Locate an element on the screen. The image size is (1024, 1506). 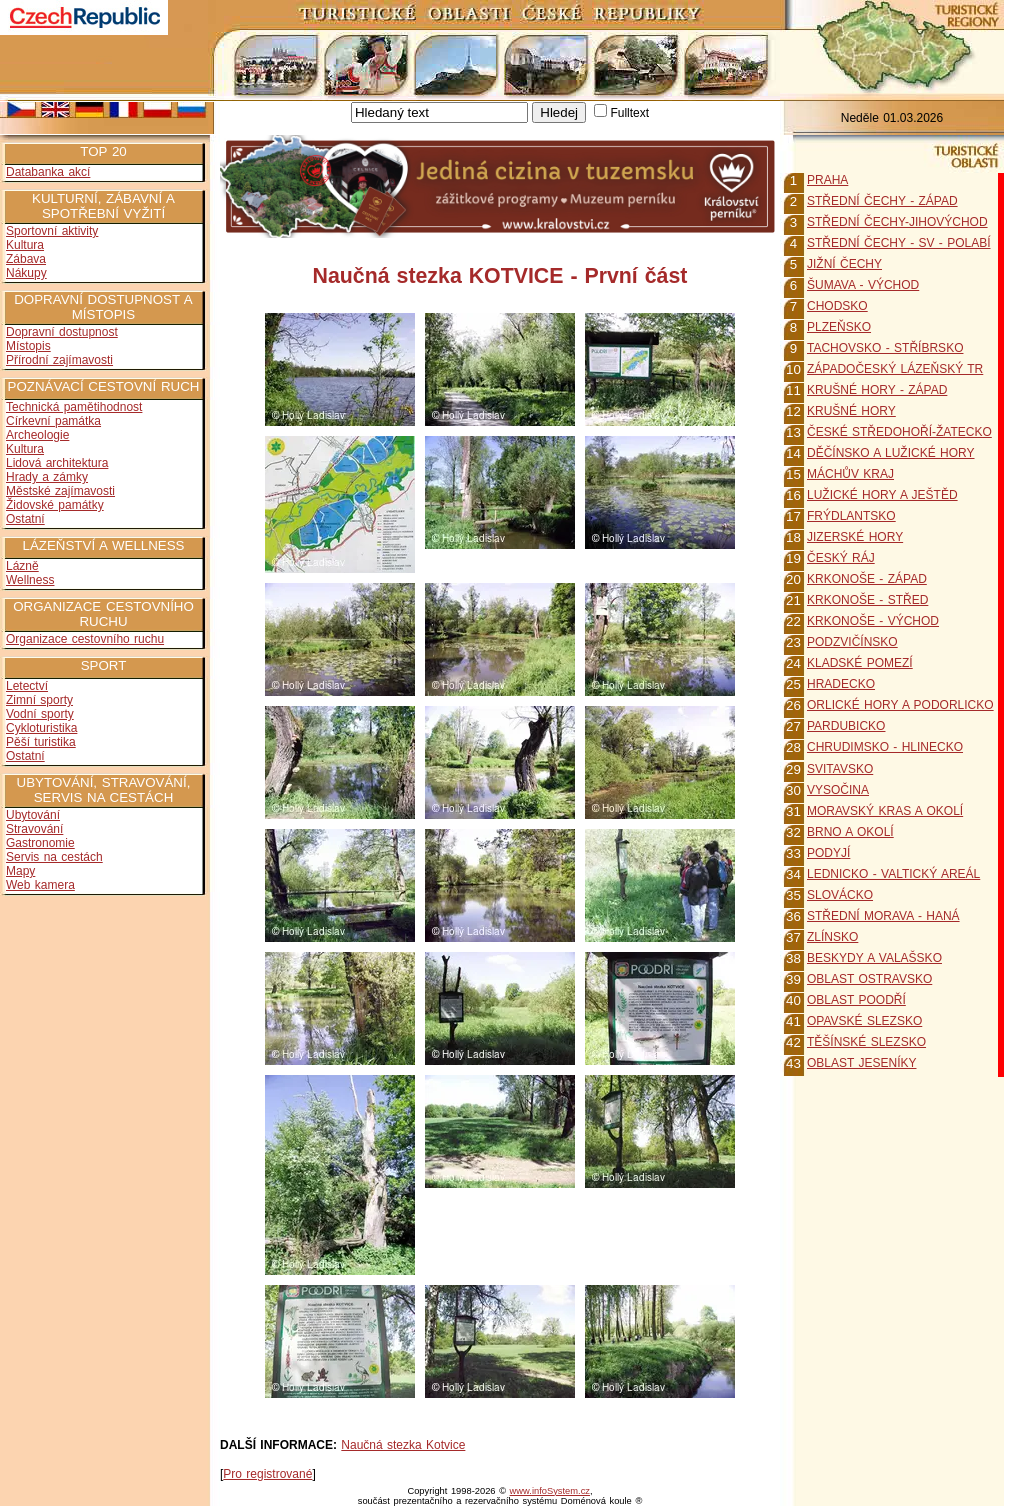
Pěší turistika is located at coordinates (41, 742).